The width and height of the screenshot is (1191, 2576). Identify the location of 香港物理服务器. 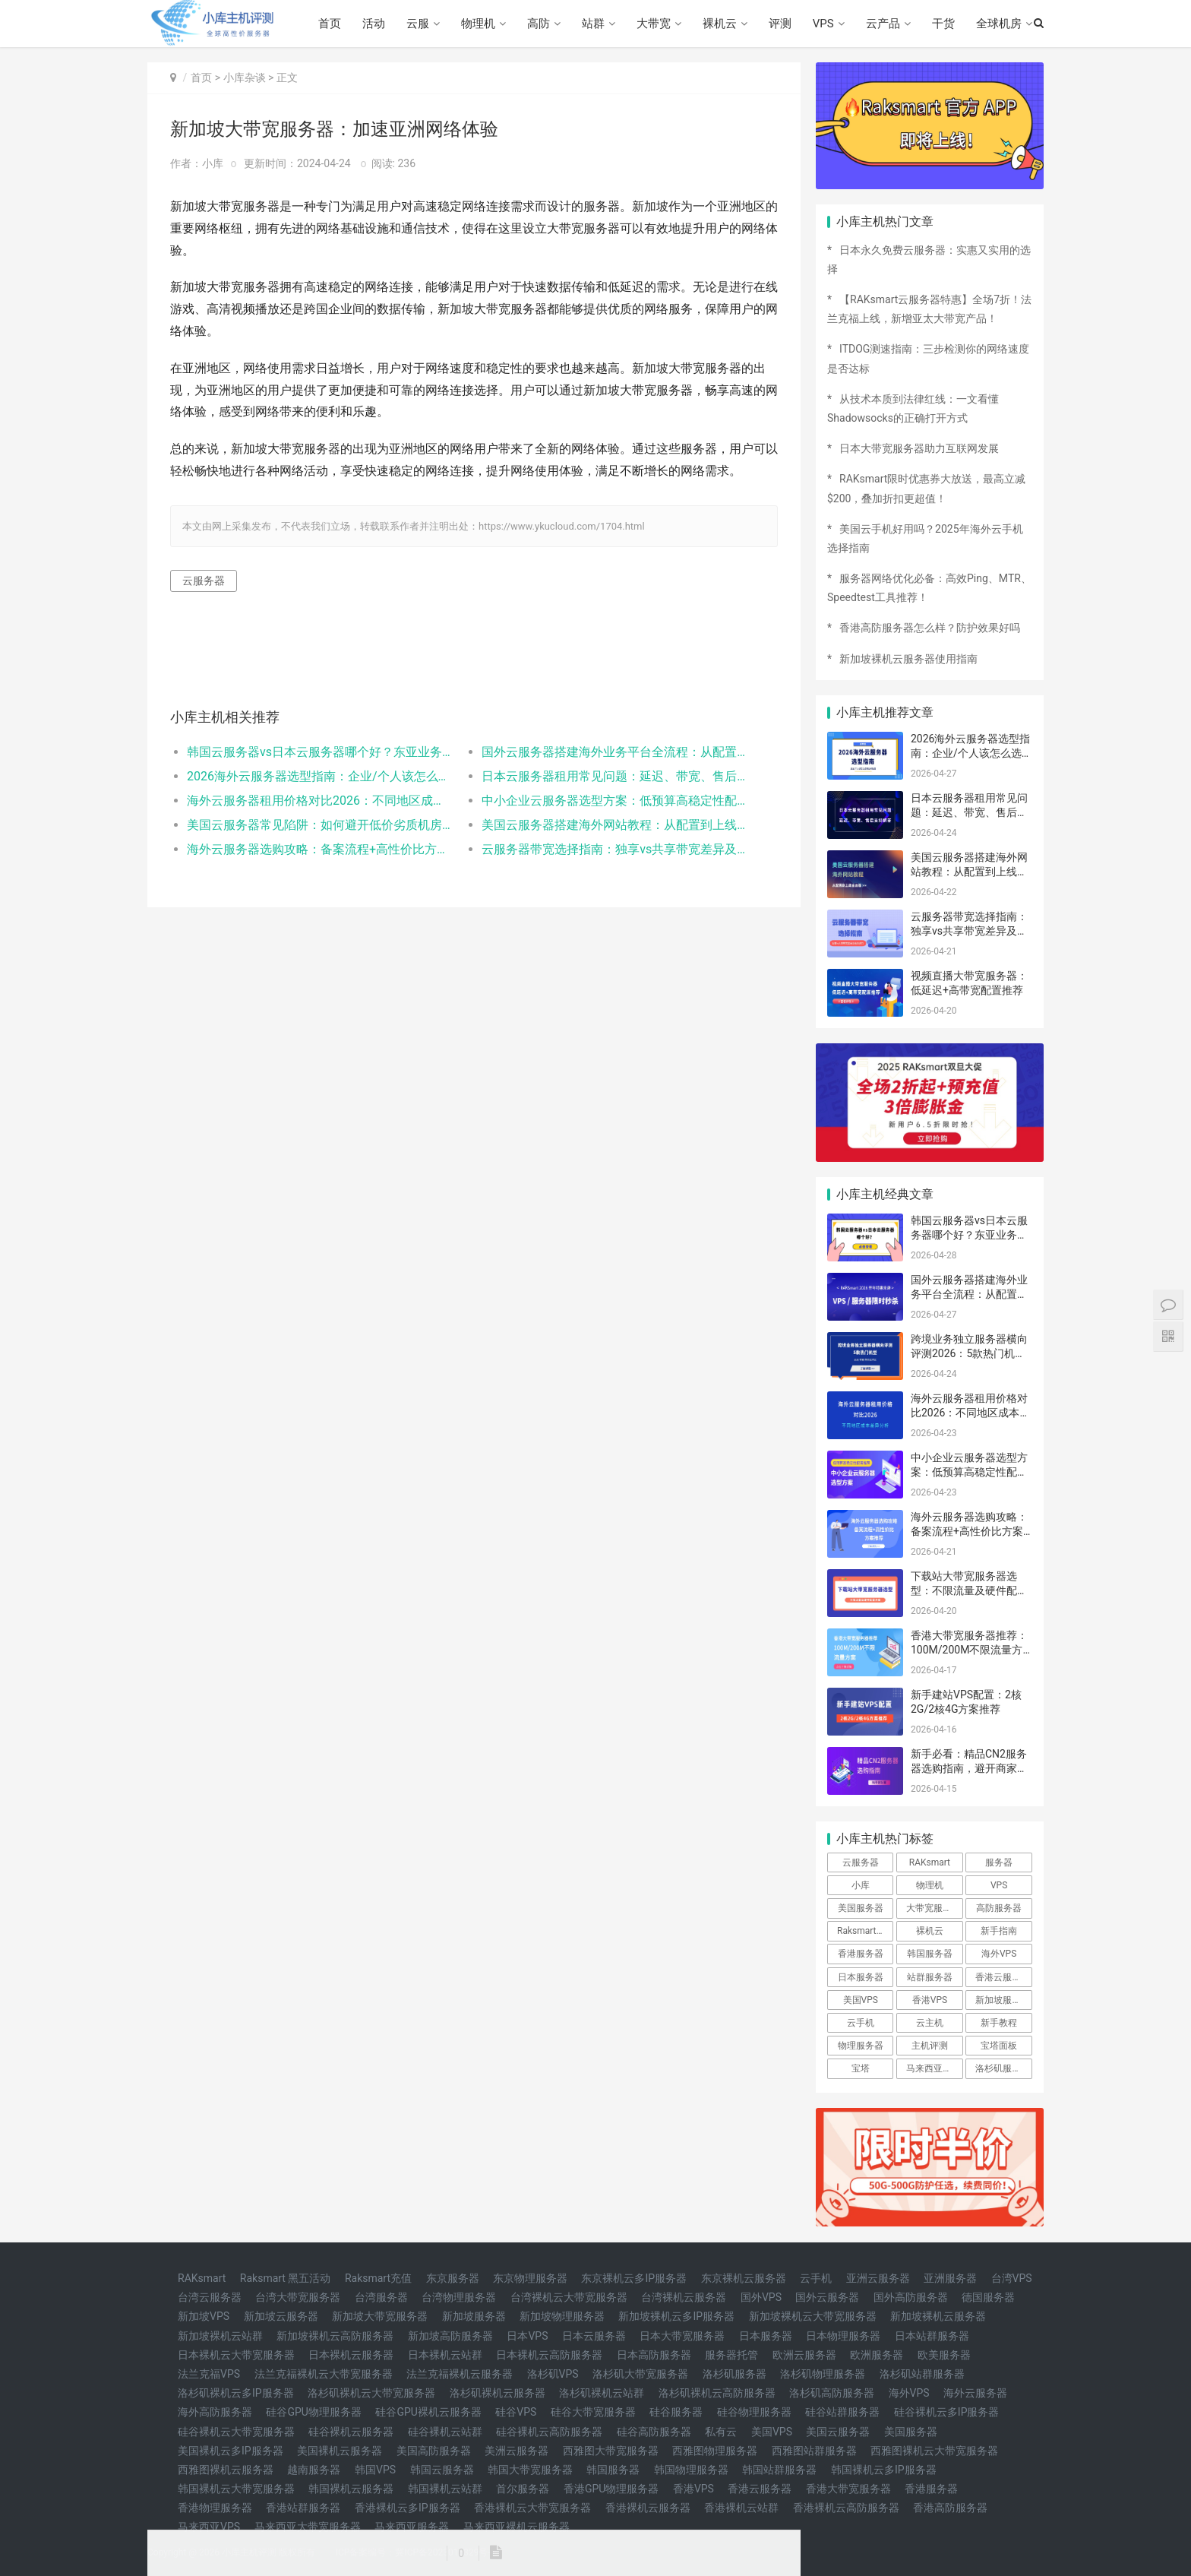
(215, 2508).